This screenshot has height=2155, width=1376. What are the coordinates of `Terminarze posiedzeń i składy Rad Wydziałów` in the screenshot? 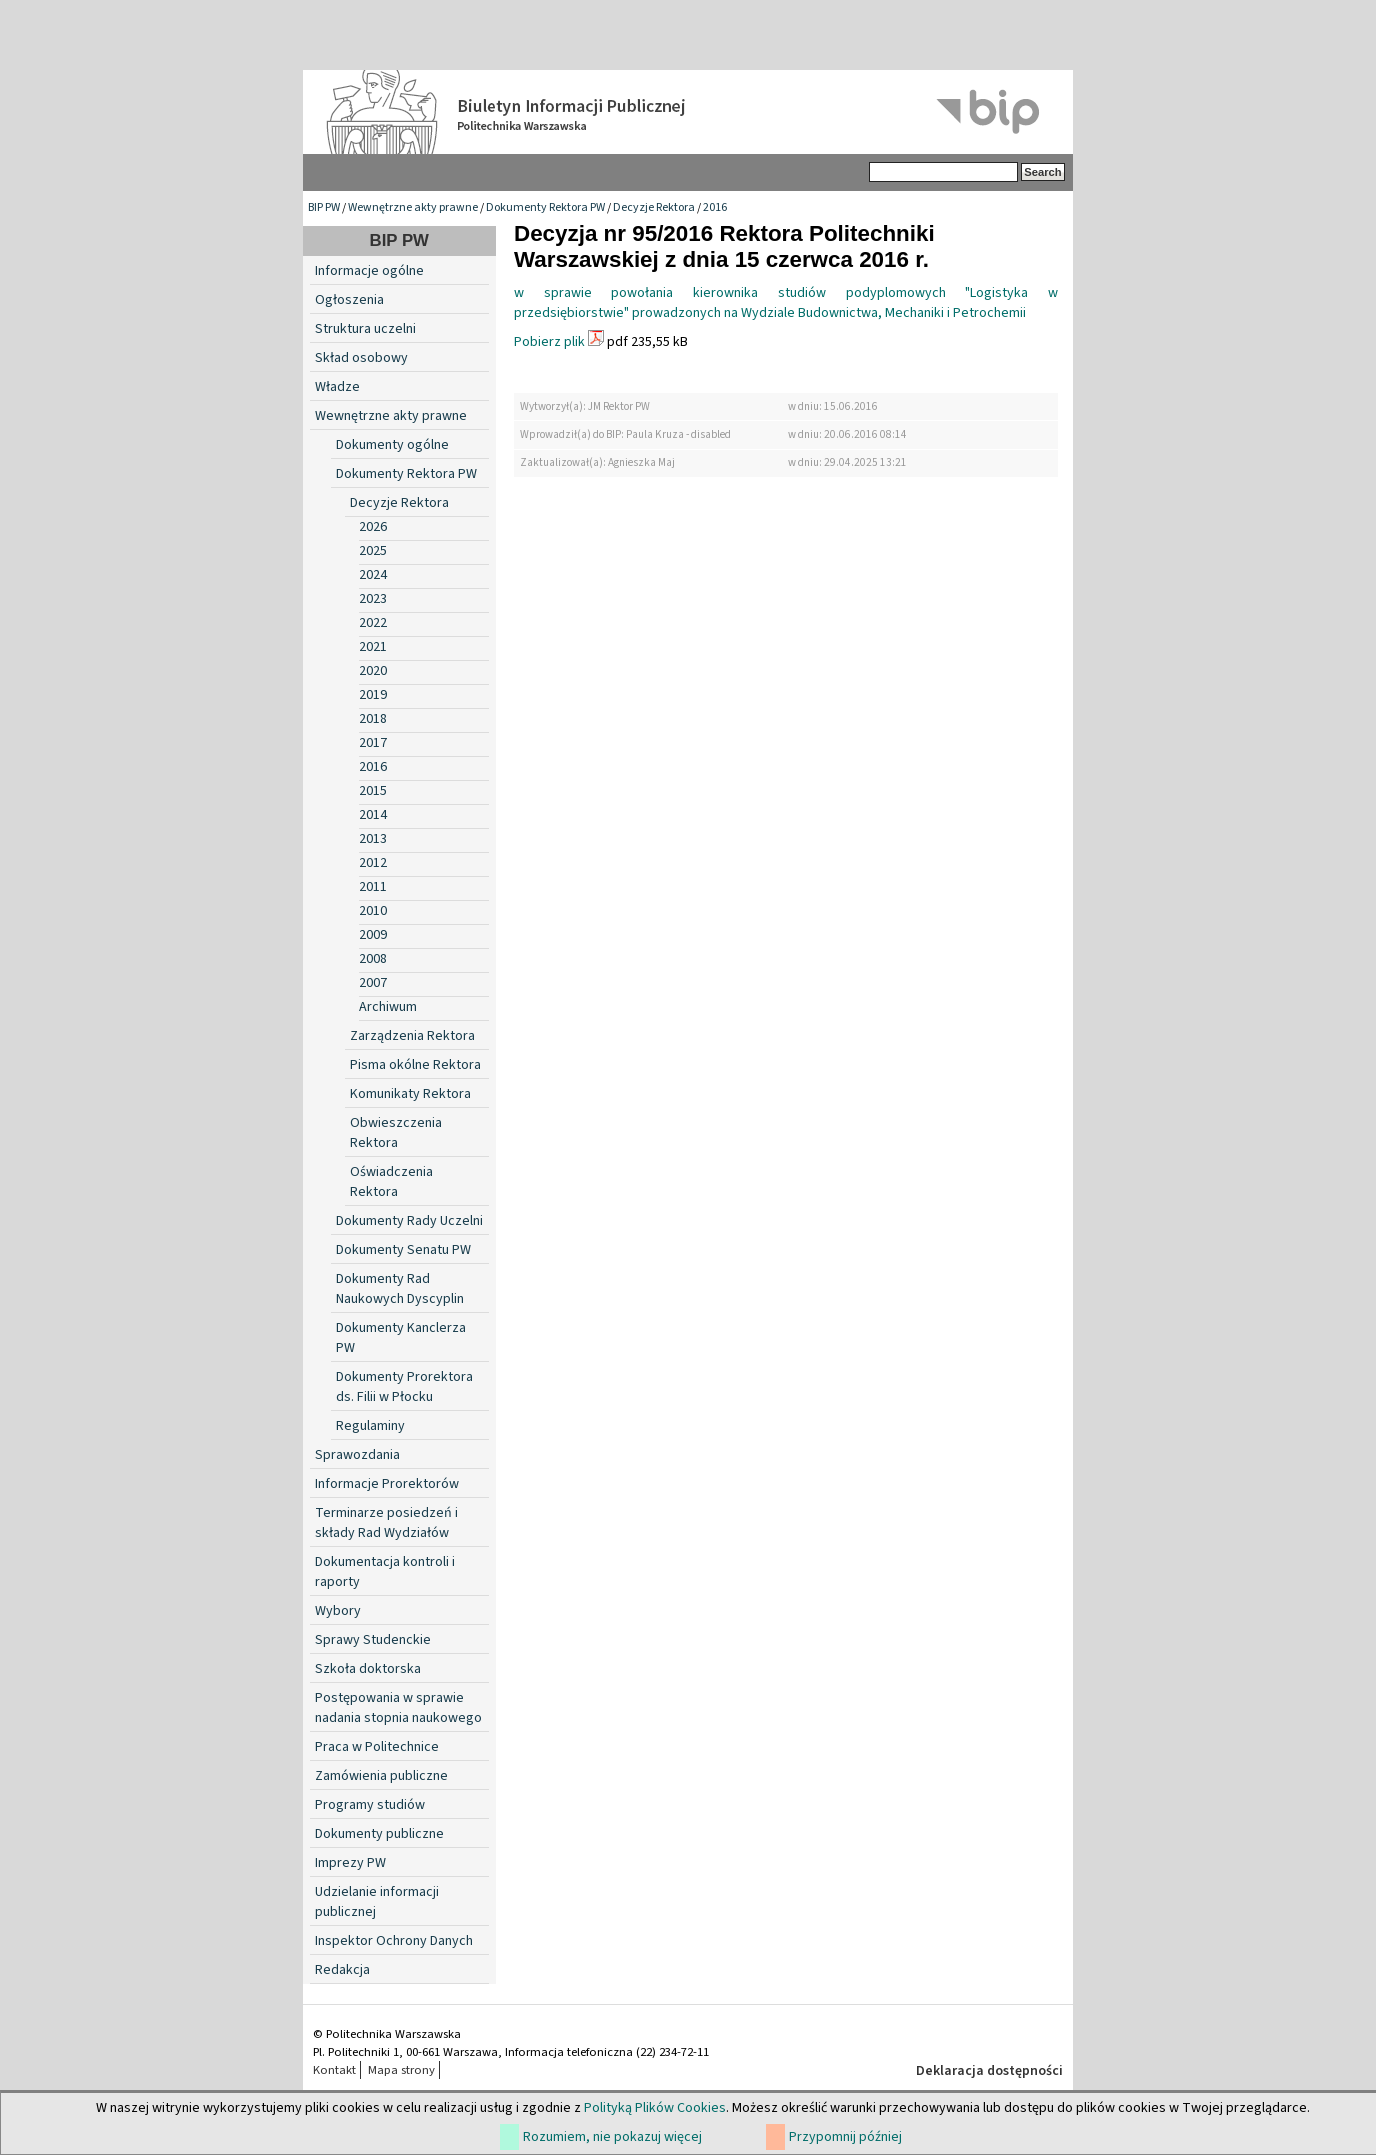 It's located at (386, 1523).